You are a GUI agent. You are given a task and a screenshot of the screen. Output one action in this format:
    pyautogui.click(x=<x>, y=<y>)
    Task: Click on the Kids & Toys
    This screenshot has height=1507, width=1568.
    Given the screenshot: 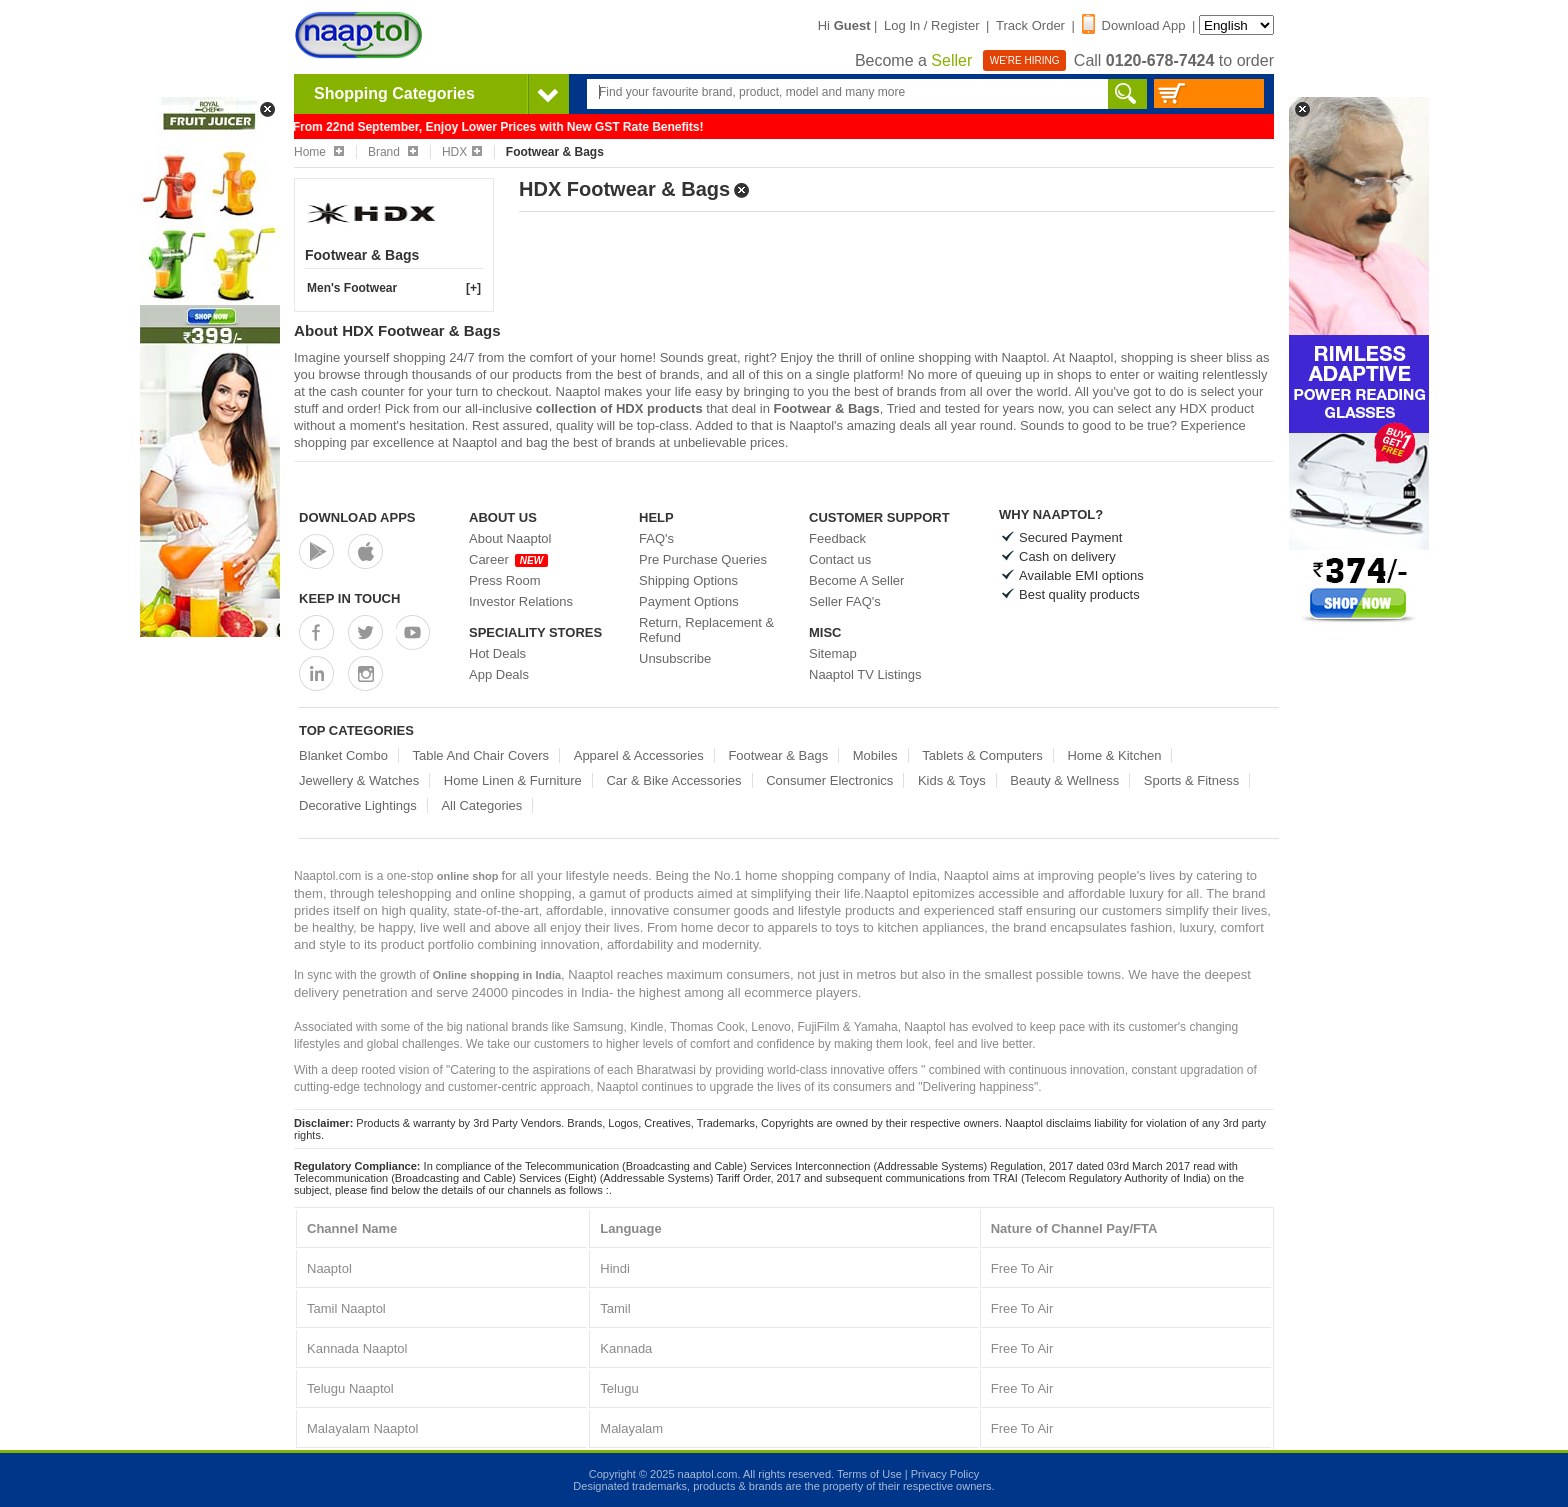 What is the action you would take?
    pyautogui.click(x=952, y=780)
    